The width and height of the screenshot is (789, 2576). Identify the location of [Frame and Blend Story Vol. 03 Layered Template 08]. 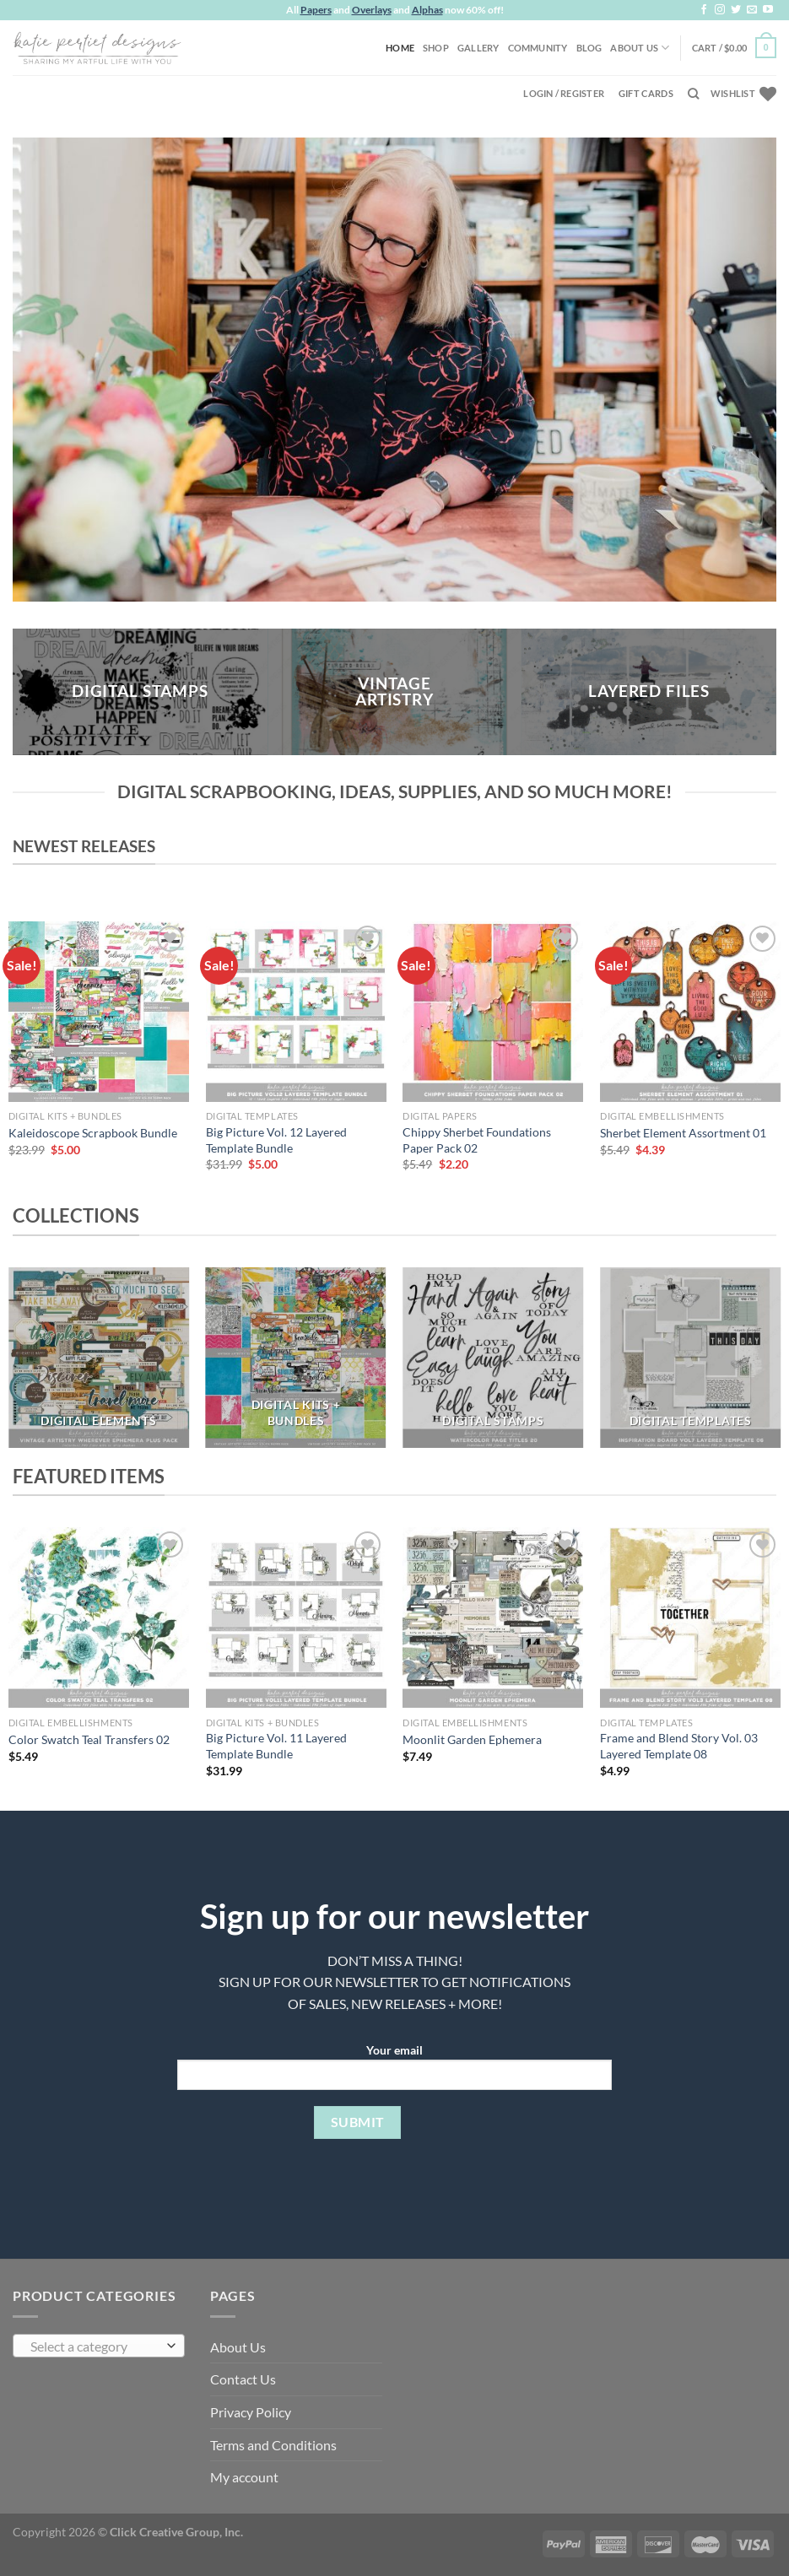
(690, 1617).